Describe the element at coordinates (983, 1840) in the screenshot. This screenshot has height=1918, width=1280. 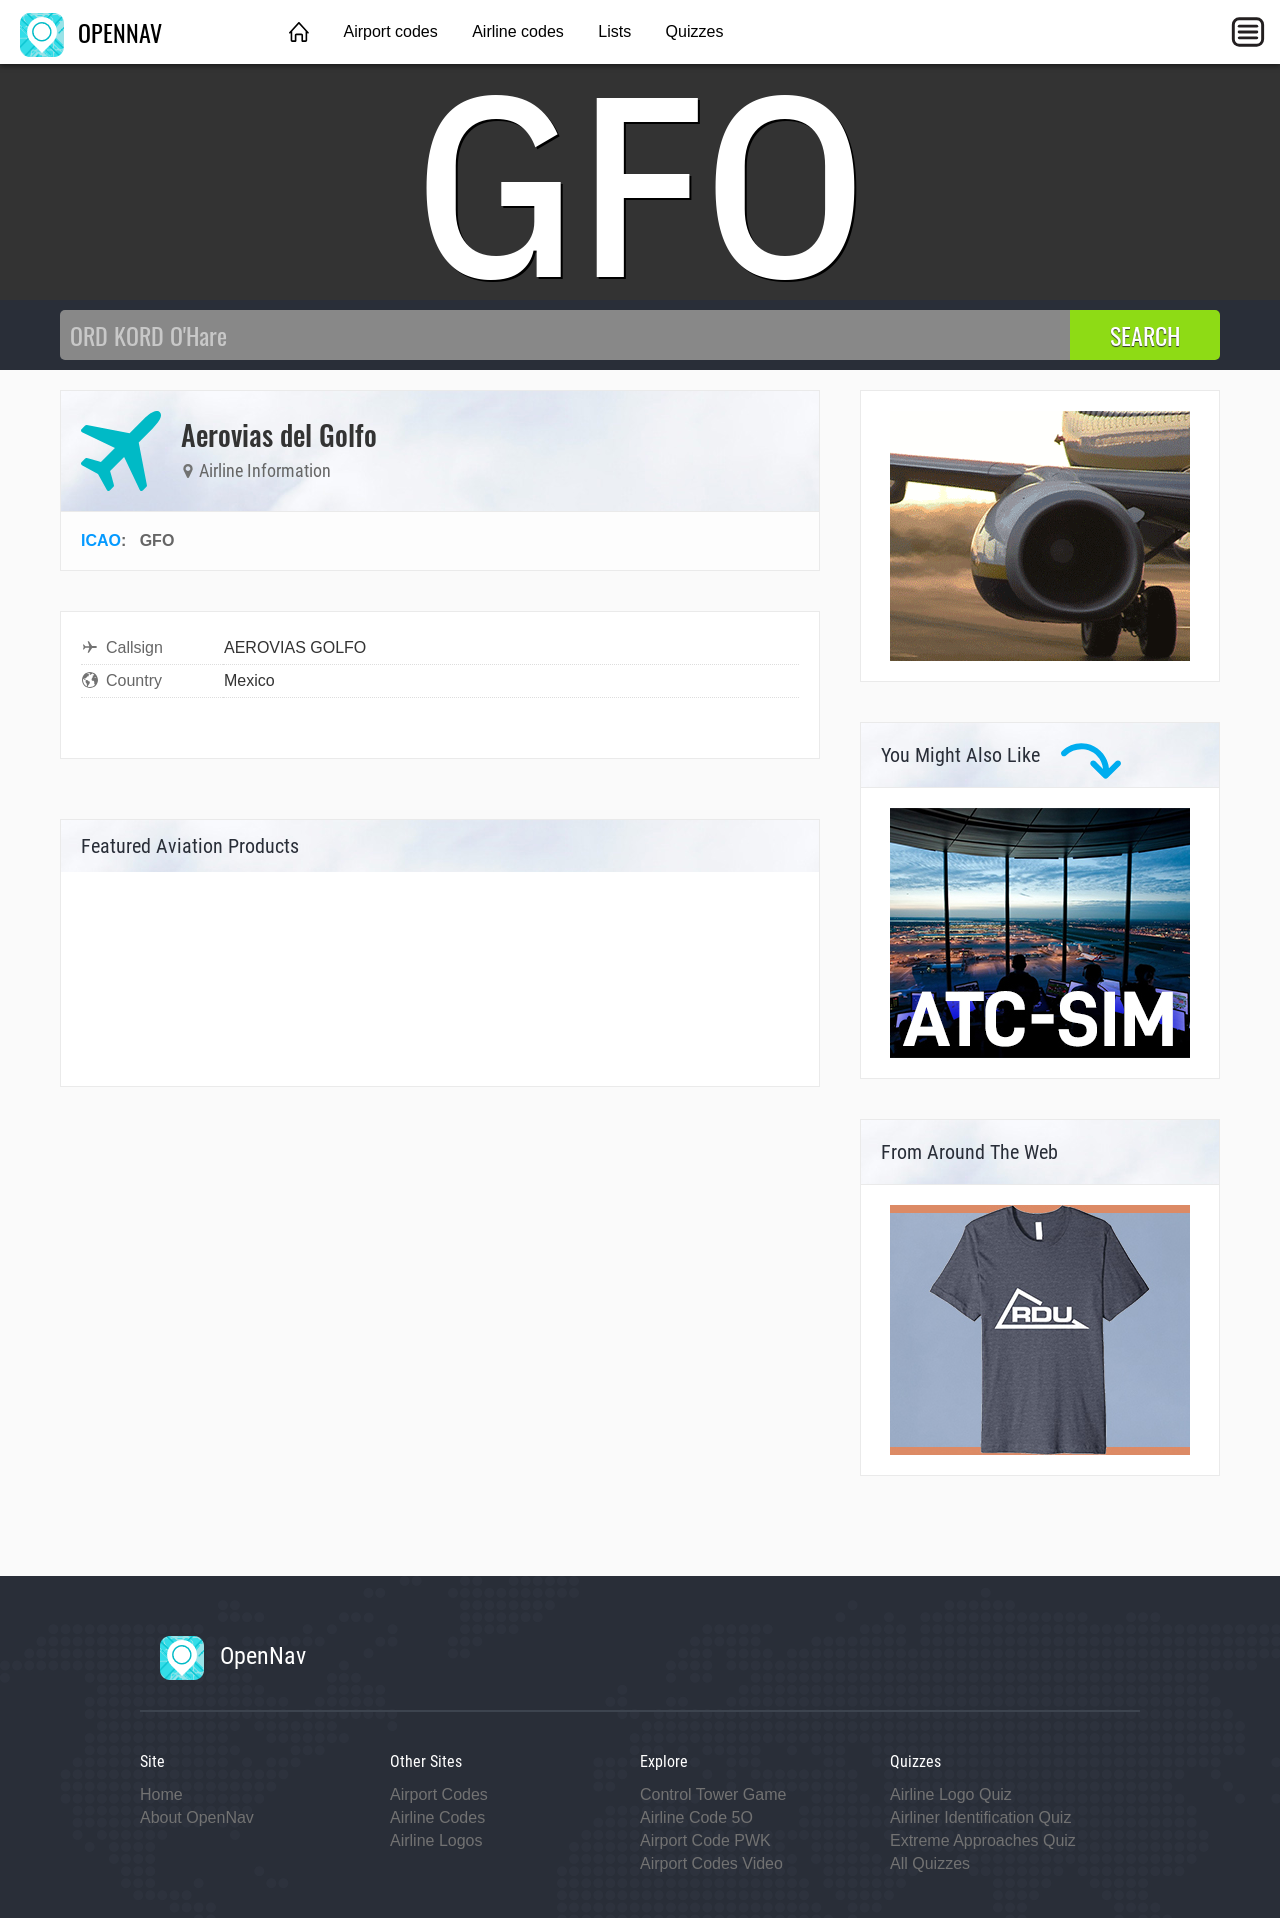
I see `Extreme Approaches Quiz` at that location.